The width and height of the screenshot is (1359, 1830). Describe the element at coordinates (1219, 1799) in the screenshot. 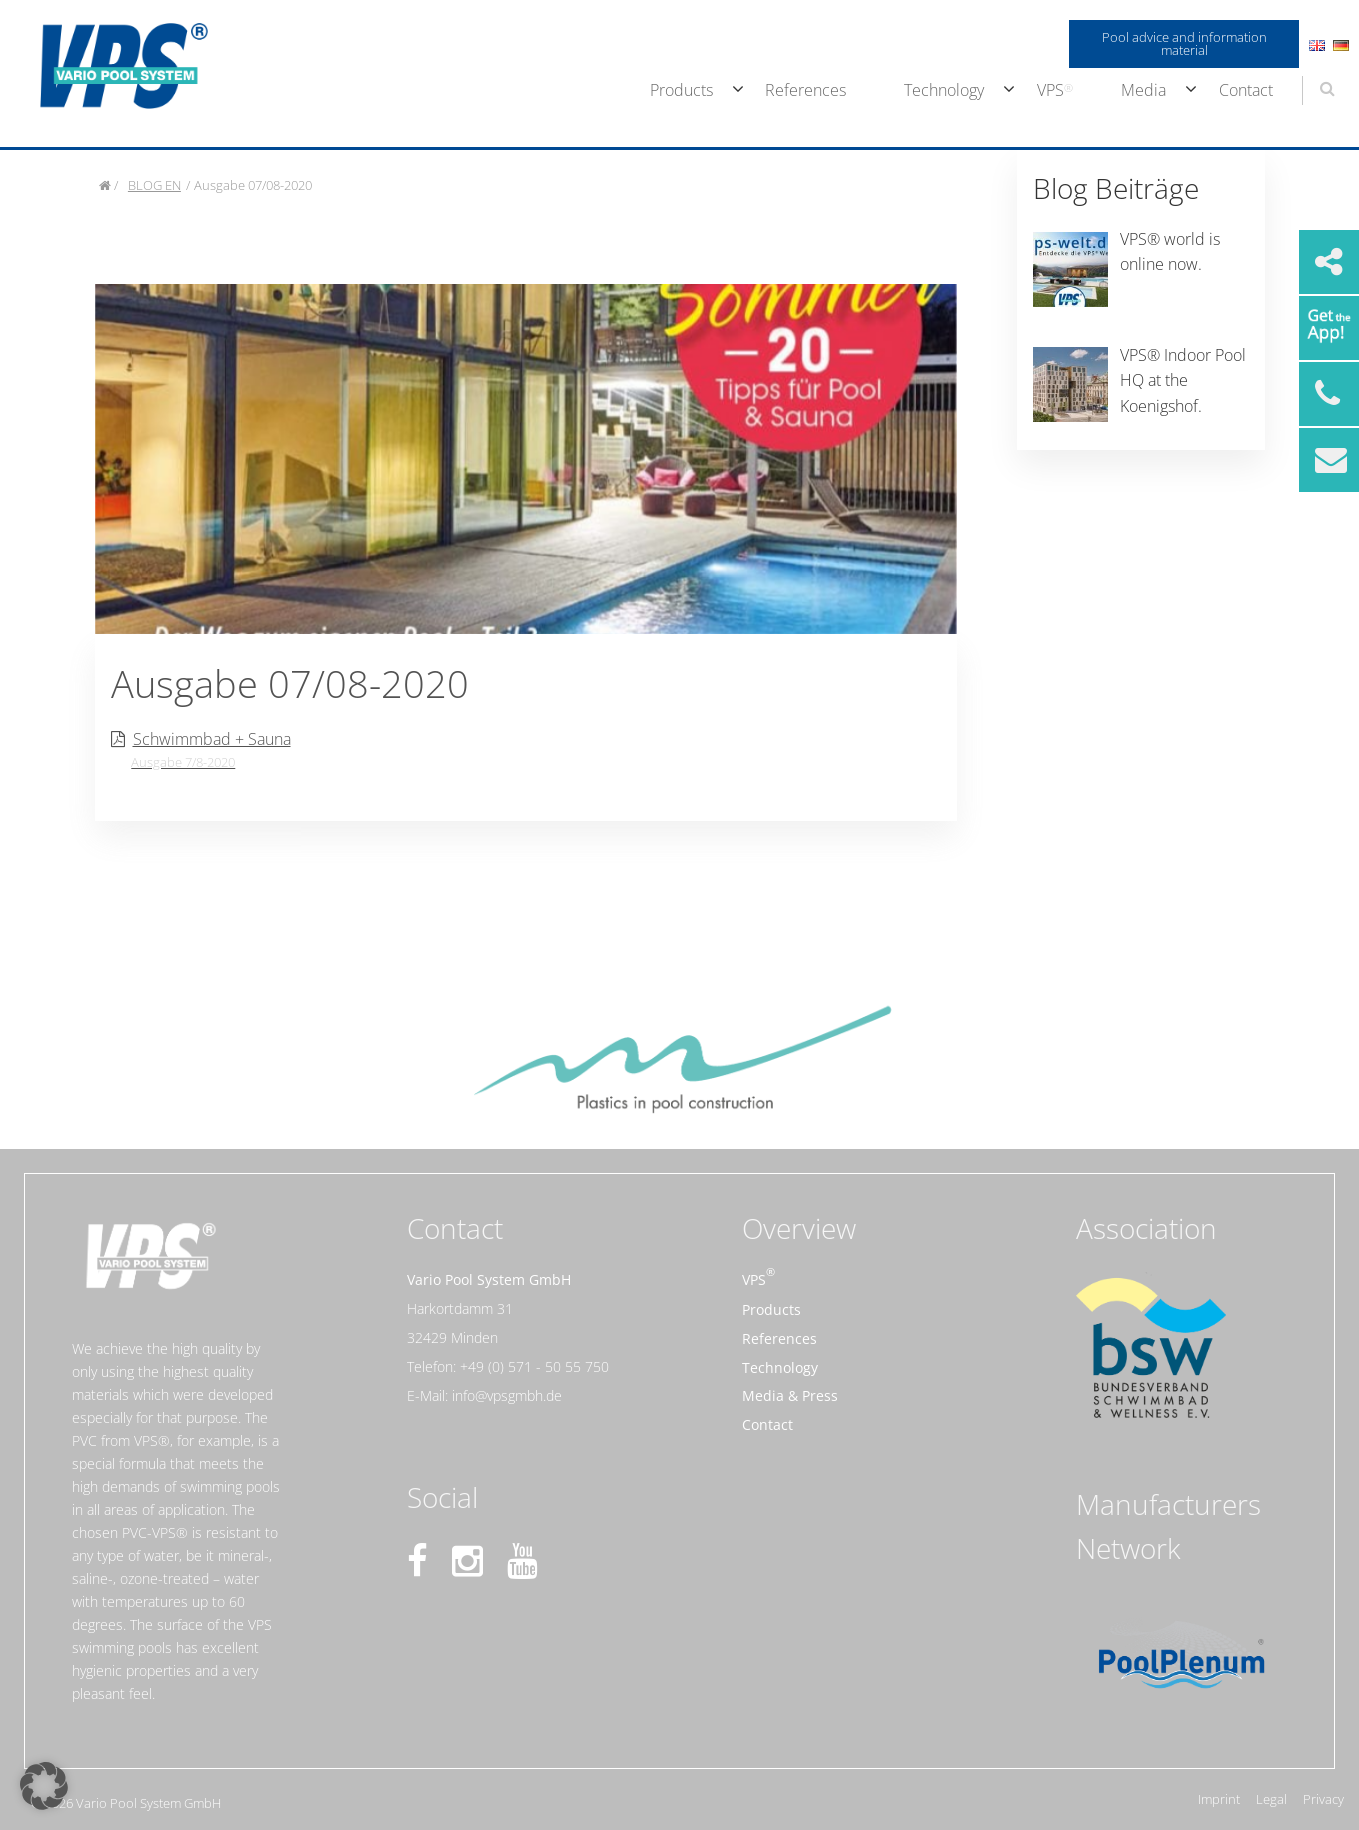

I see `Imprint` at that location.